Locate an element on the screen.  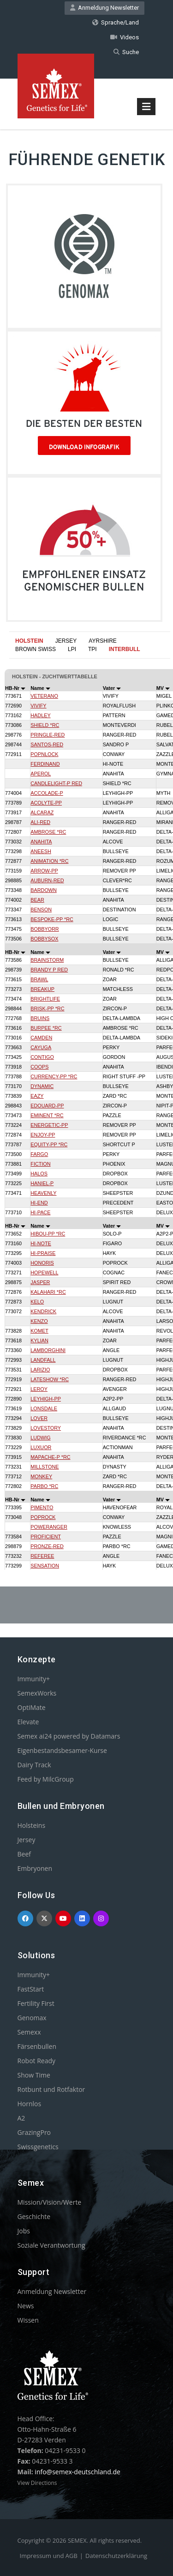
Holsteins is located at coordinates (32, 1825).